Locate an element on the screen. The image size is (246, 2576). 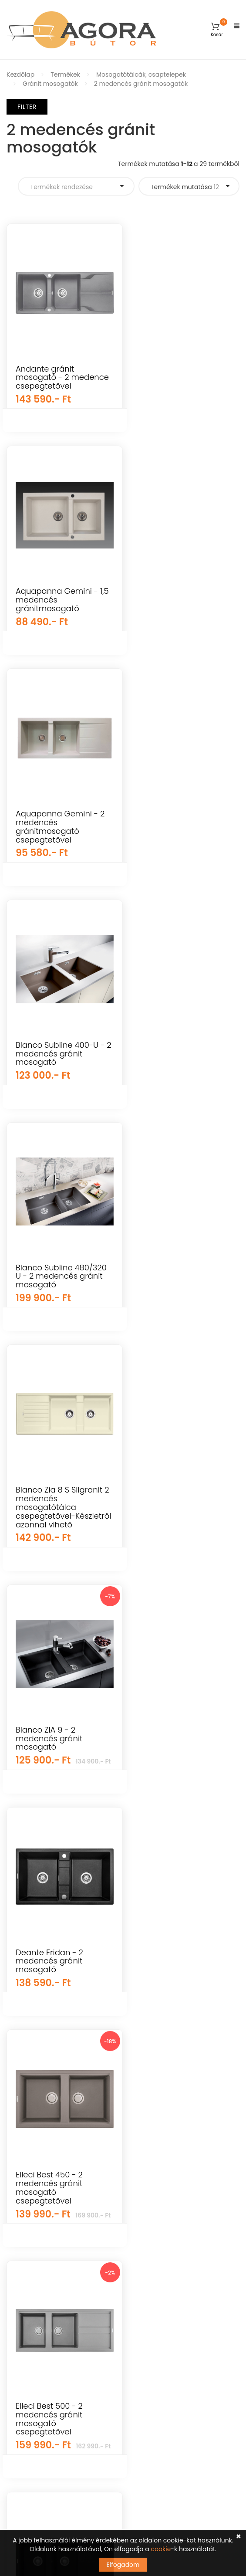
Termékek is located at coordinates (65, 74).